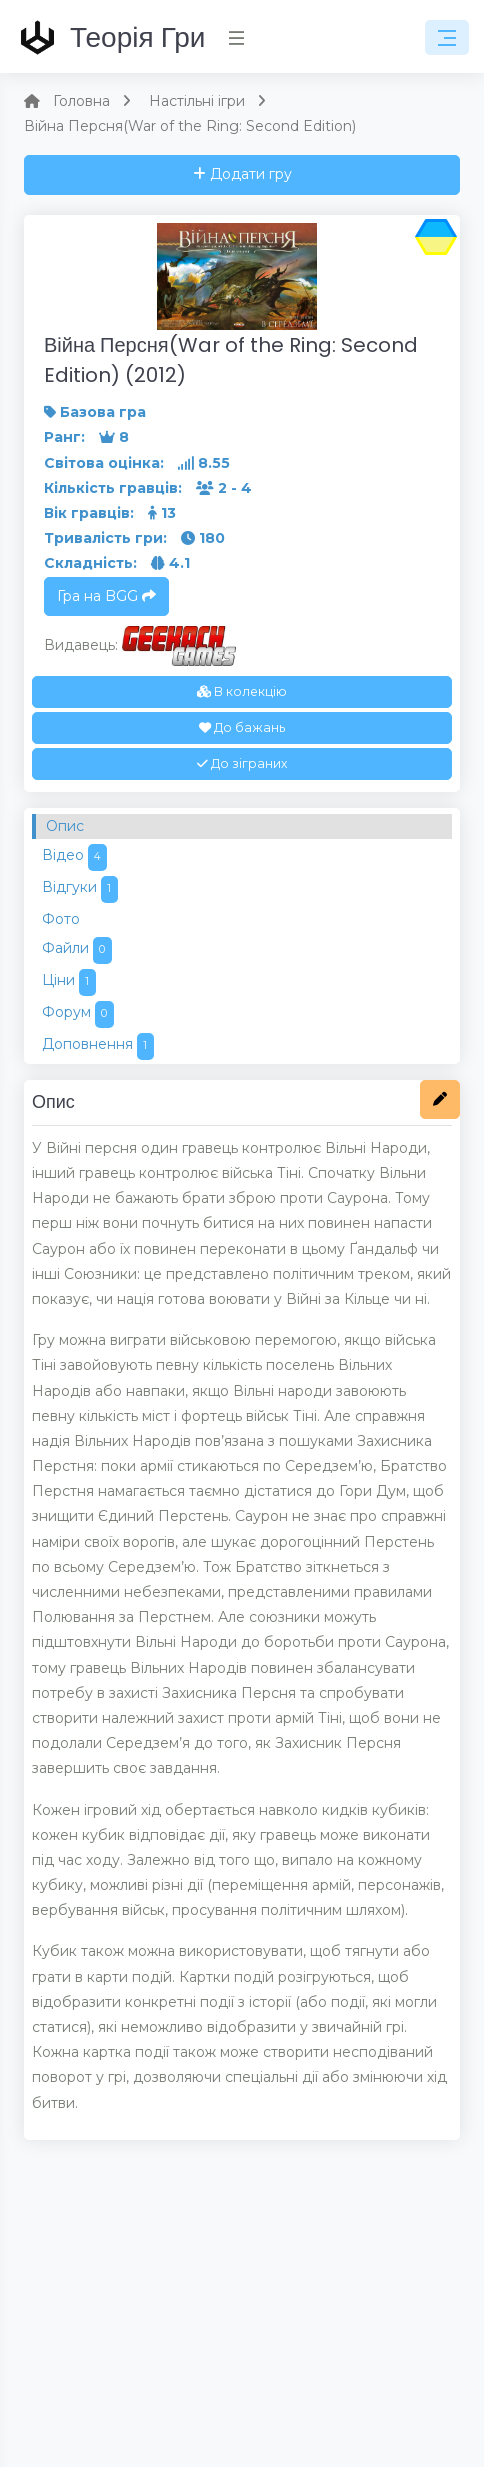  What do you see at coordinates (69, 982) in the screenshot?
I see `Ціни` at bounding box center [69, 982].